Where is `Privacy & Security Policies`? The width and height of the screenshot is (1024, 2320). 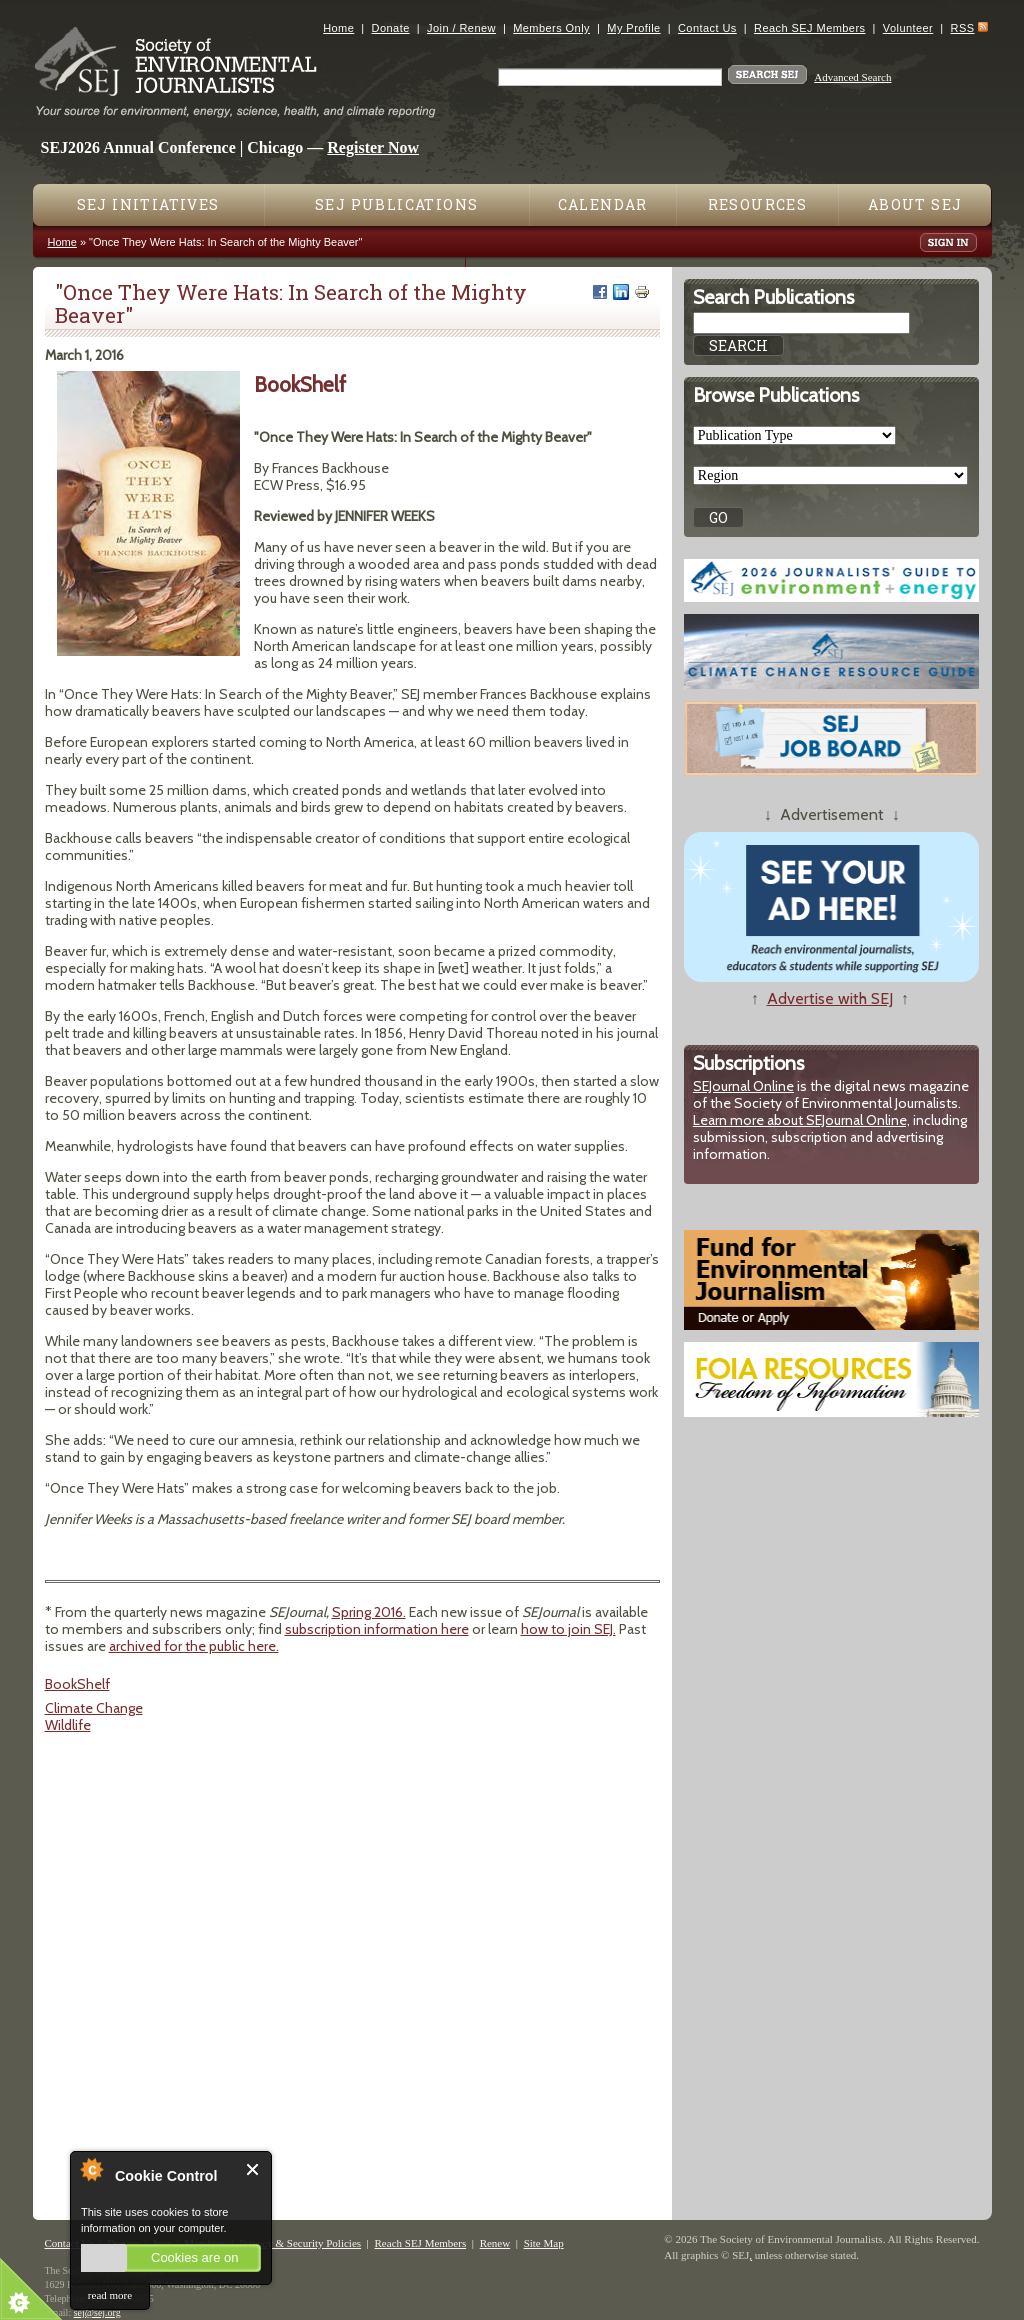 Privacy & Security Policies is located at coordinates (300, 2243).